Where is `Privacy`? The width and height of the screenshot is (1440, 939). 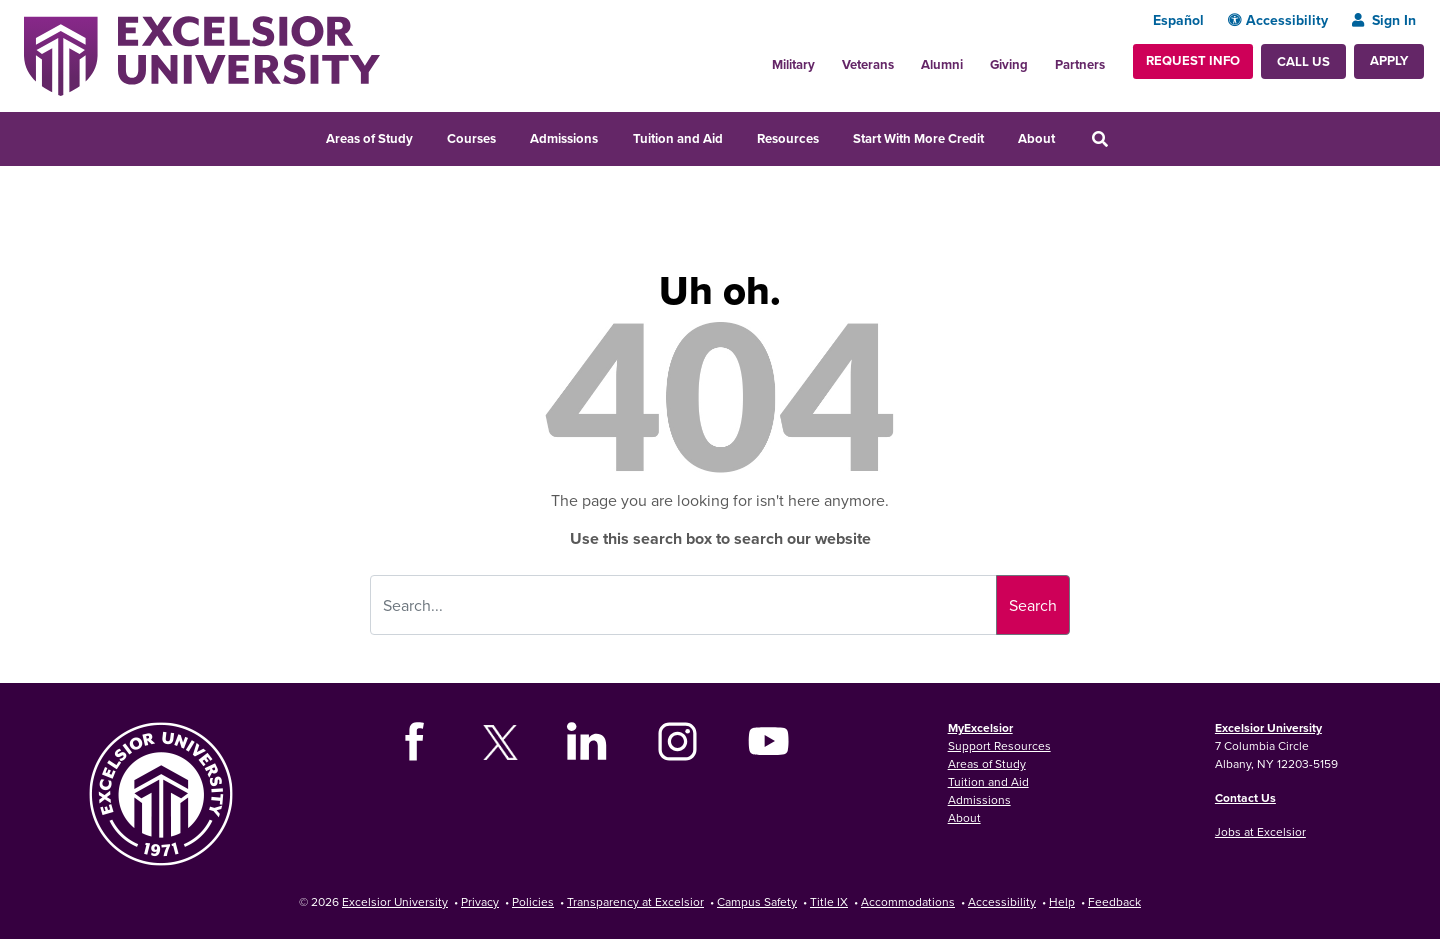
Privacy is located at coordinates (480, 901).